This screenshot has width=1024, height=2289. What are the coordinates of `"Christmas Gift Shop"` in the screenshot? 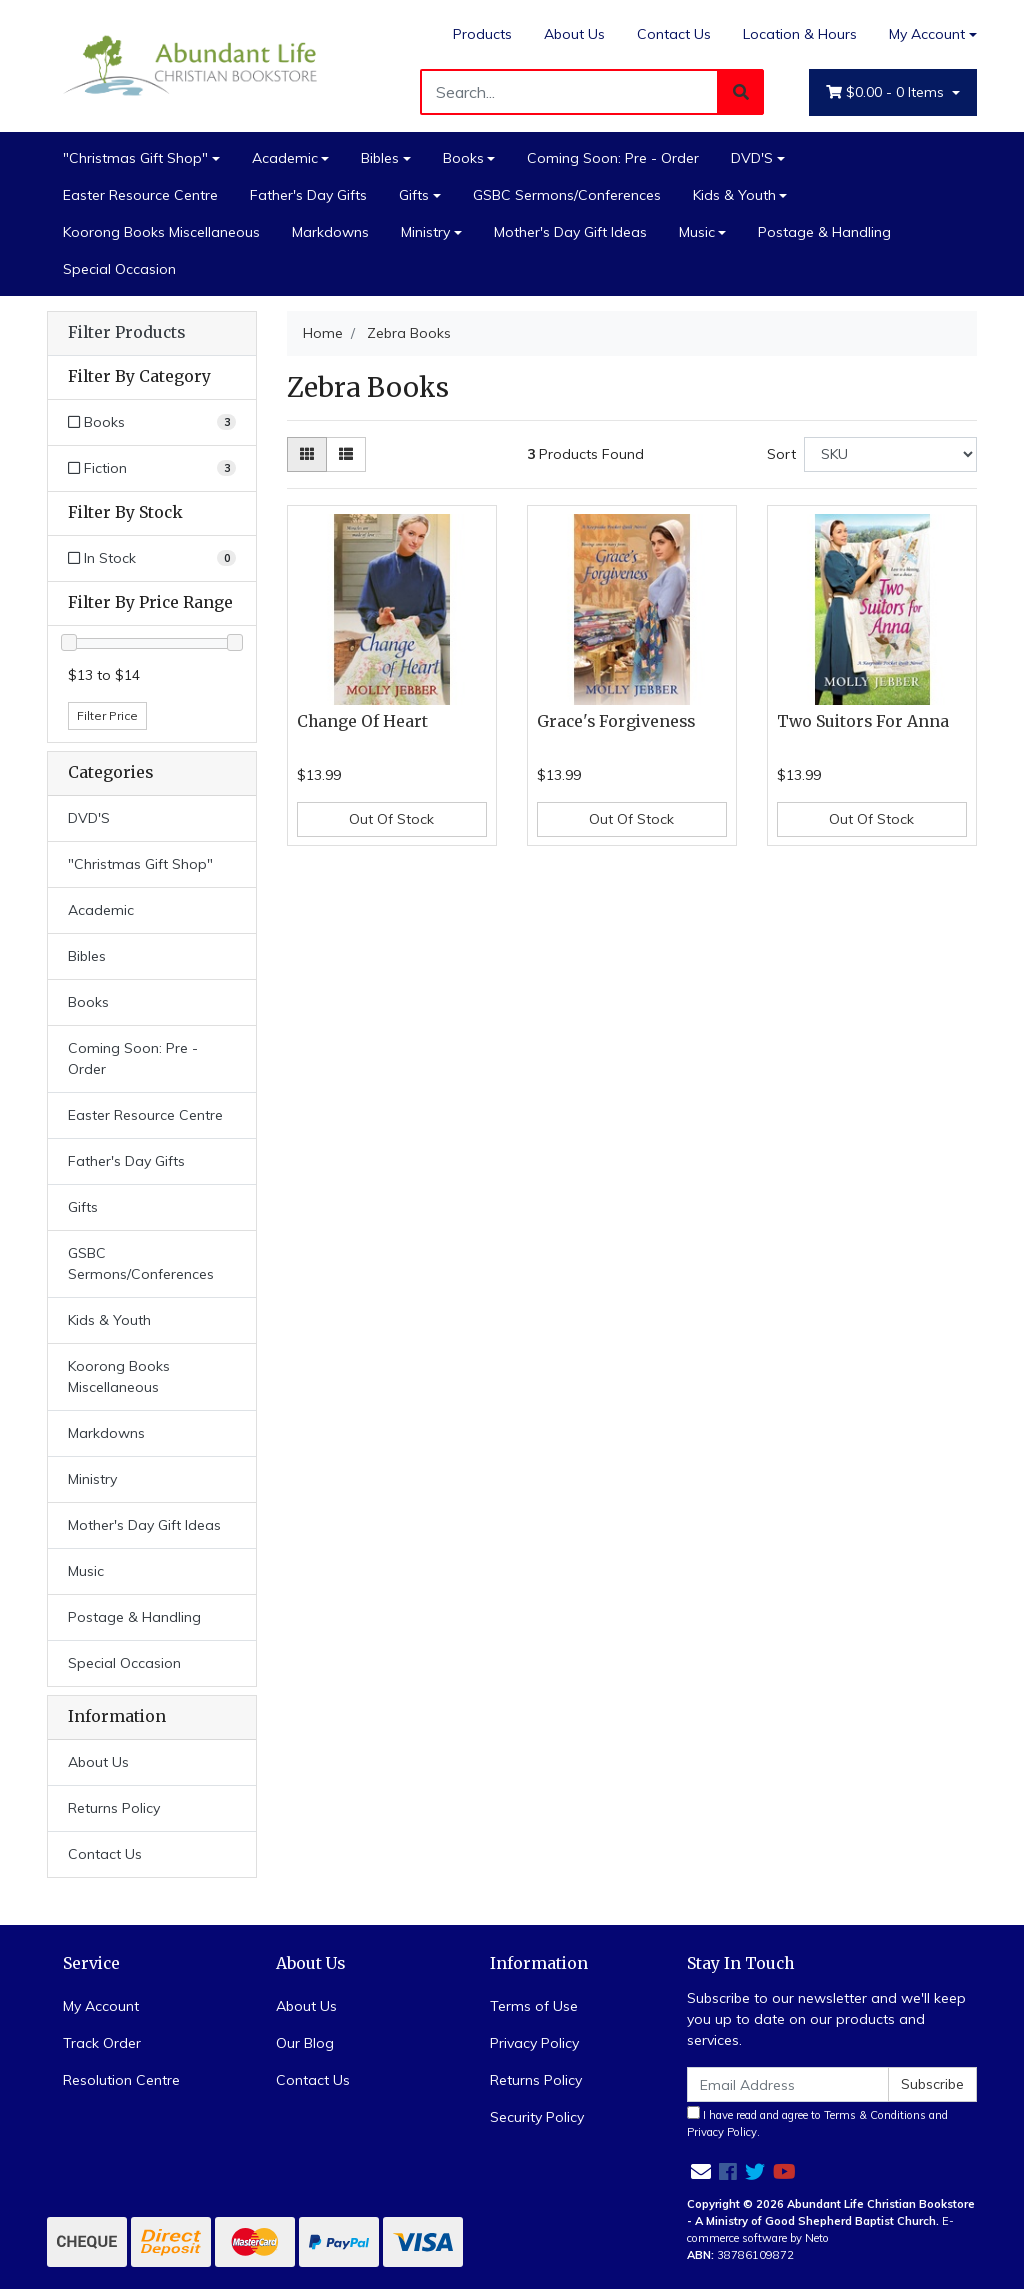 It's located at (135, 158).